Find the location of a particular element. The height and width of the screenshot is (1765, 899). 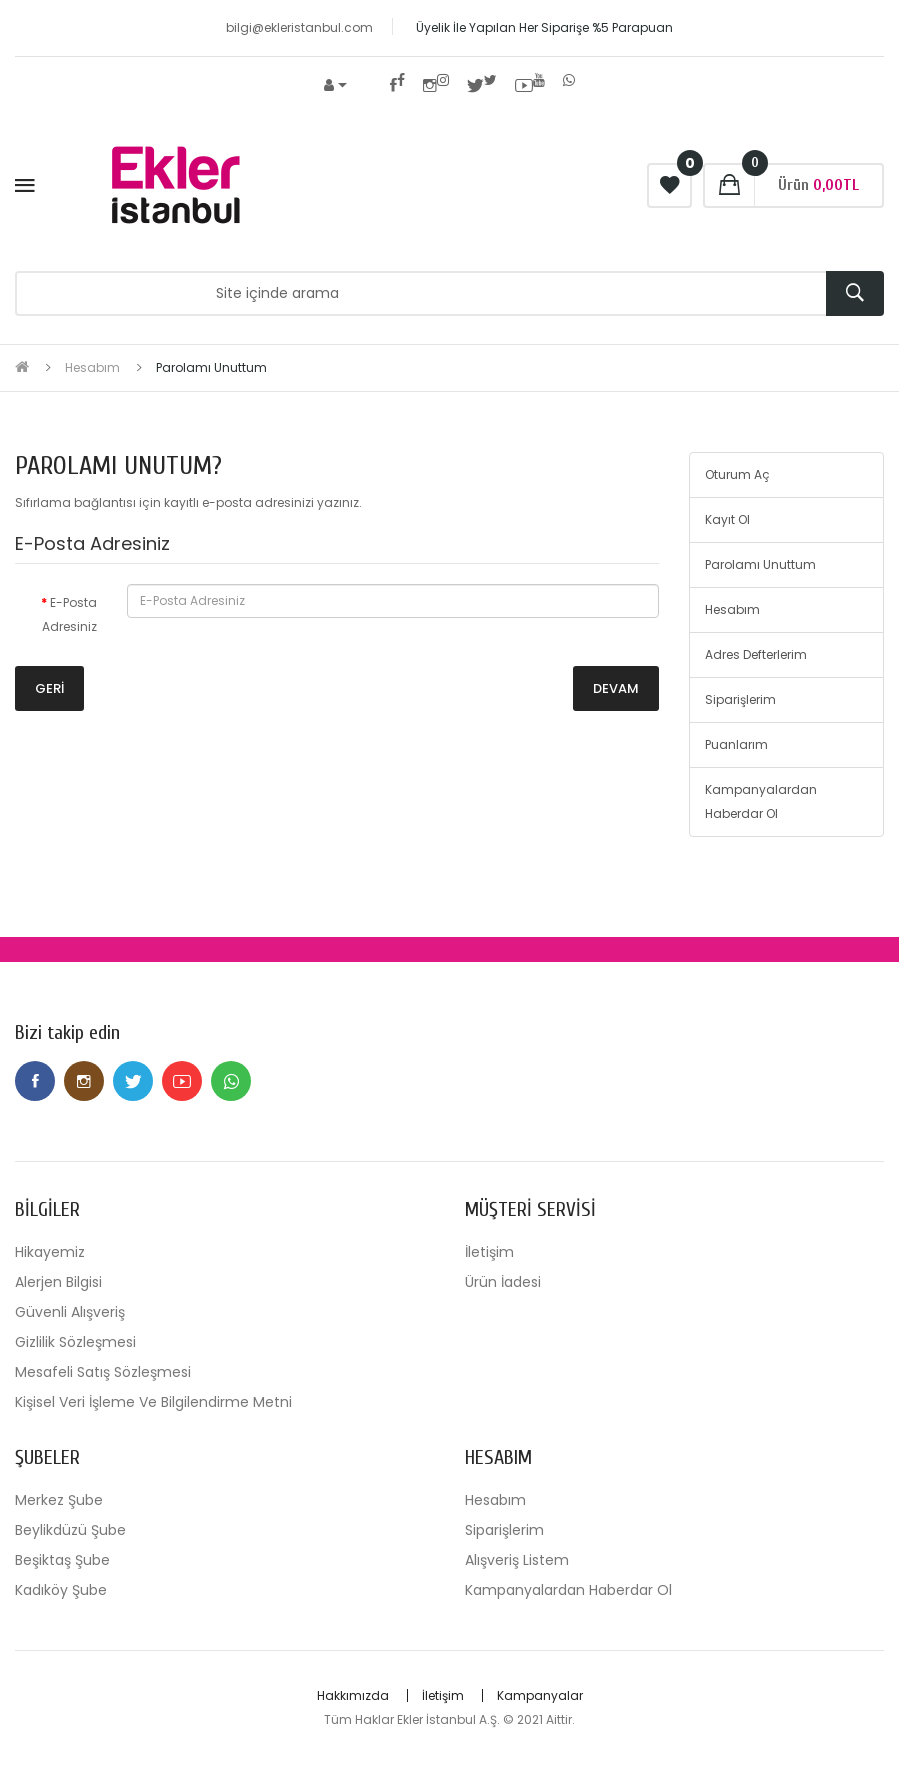

Instagram is located at coordinates (84, 1081).